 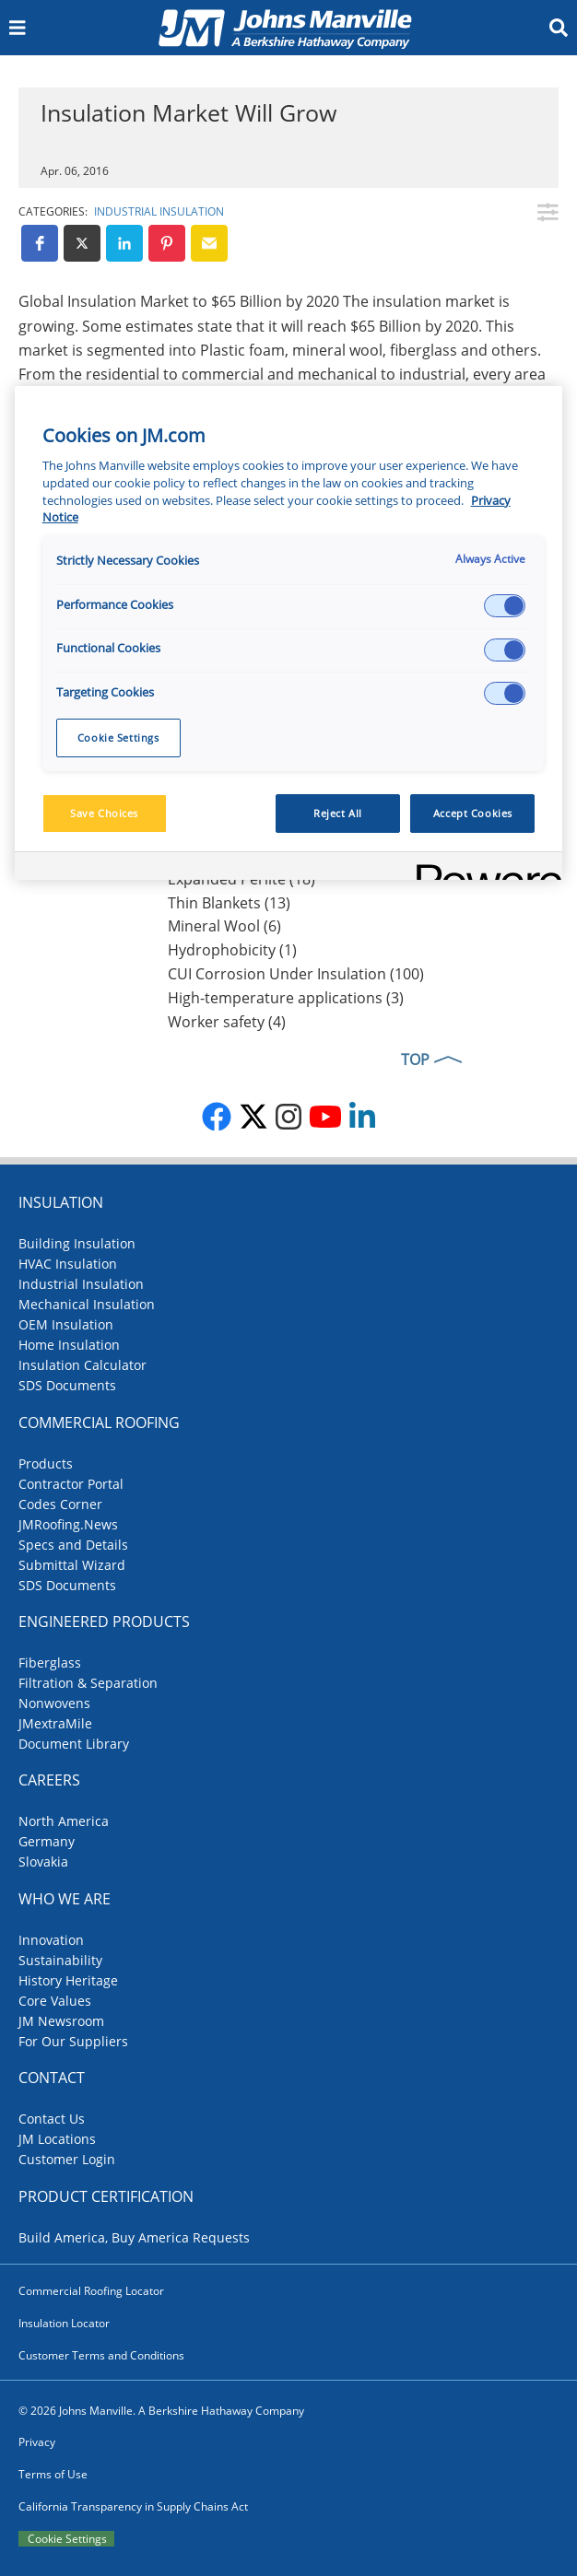 What do you see at coordinates (63, 1821) in the screenshot?
I see `North America` at bounding box center [63, 1821].